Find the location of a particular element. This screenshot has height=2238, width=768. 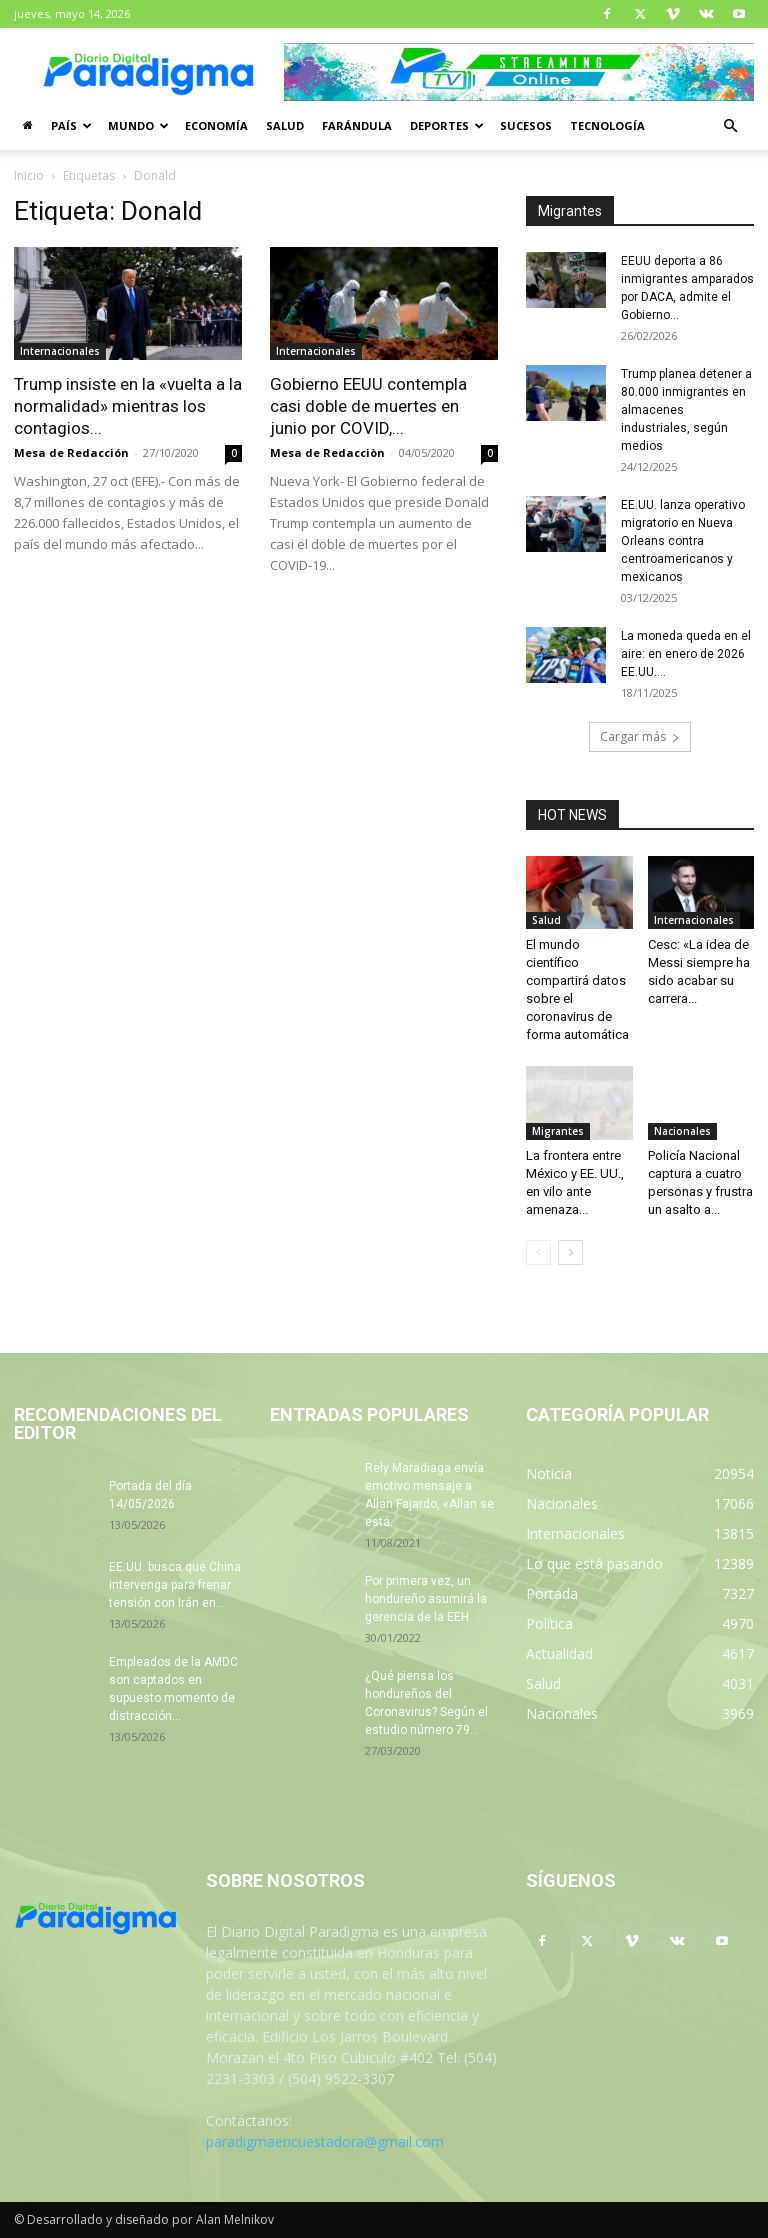

La moneda queda en el aire: en enero de 2026 EE.UU.... is located at coordinates (686, 654).